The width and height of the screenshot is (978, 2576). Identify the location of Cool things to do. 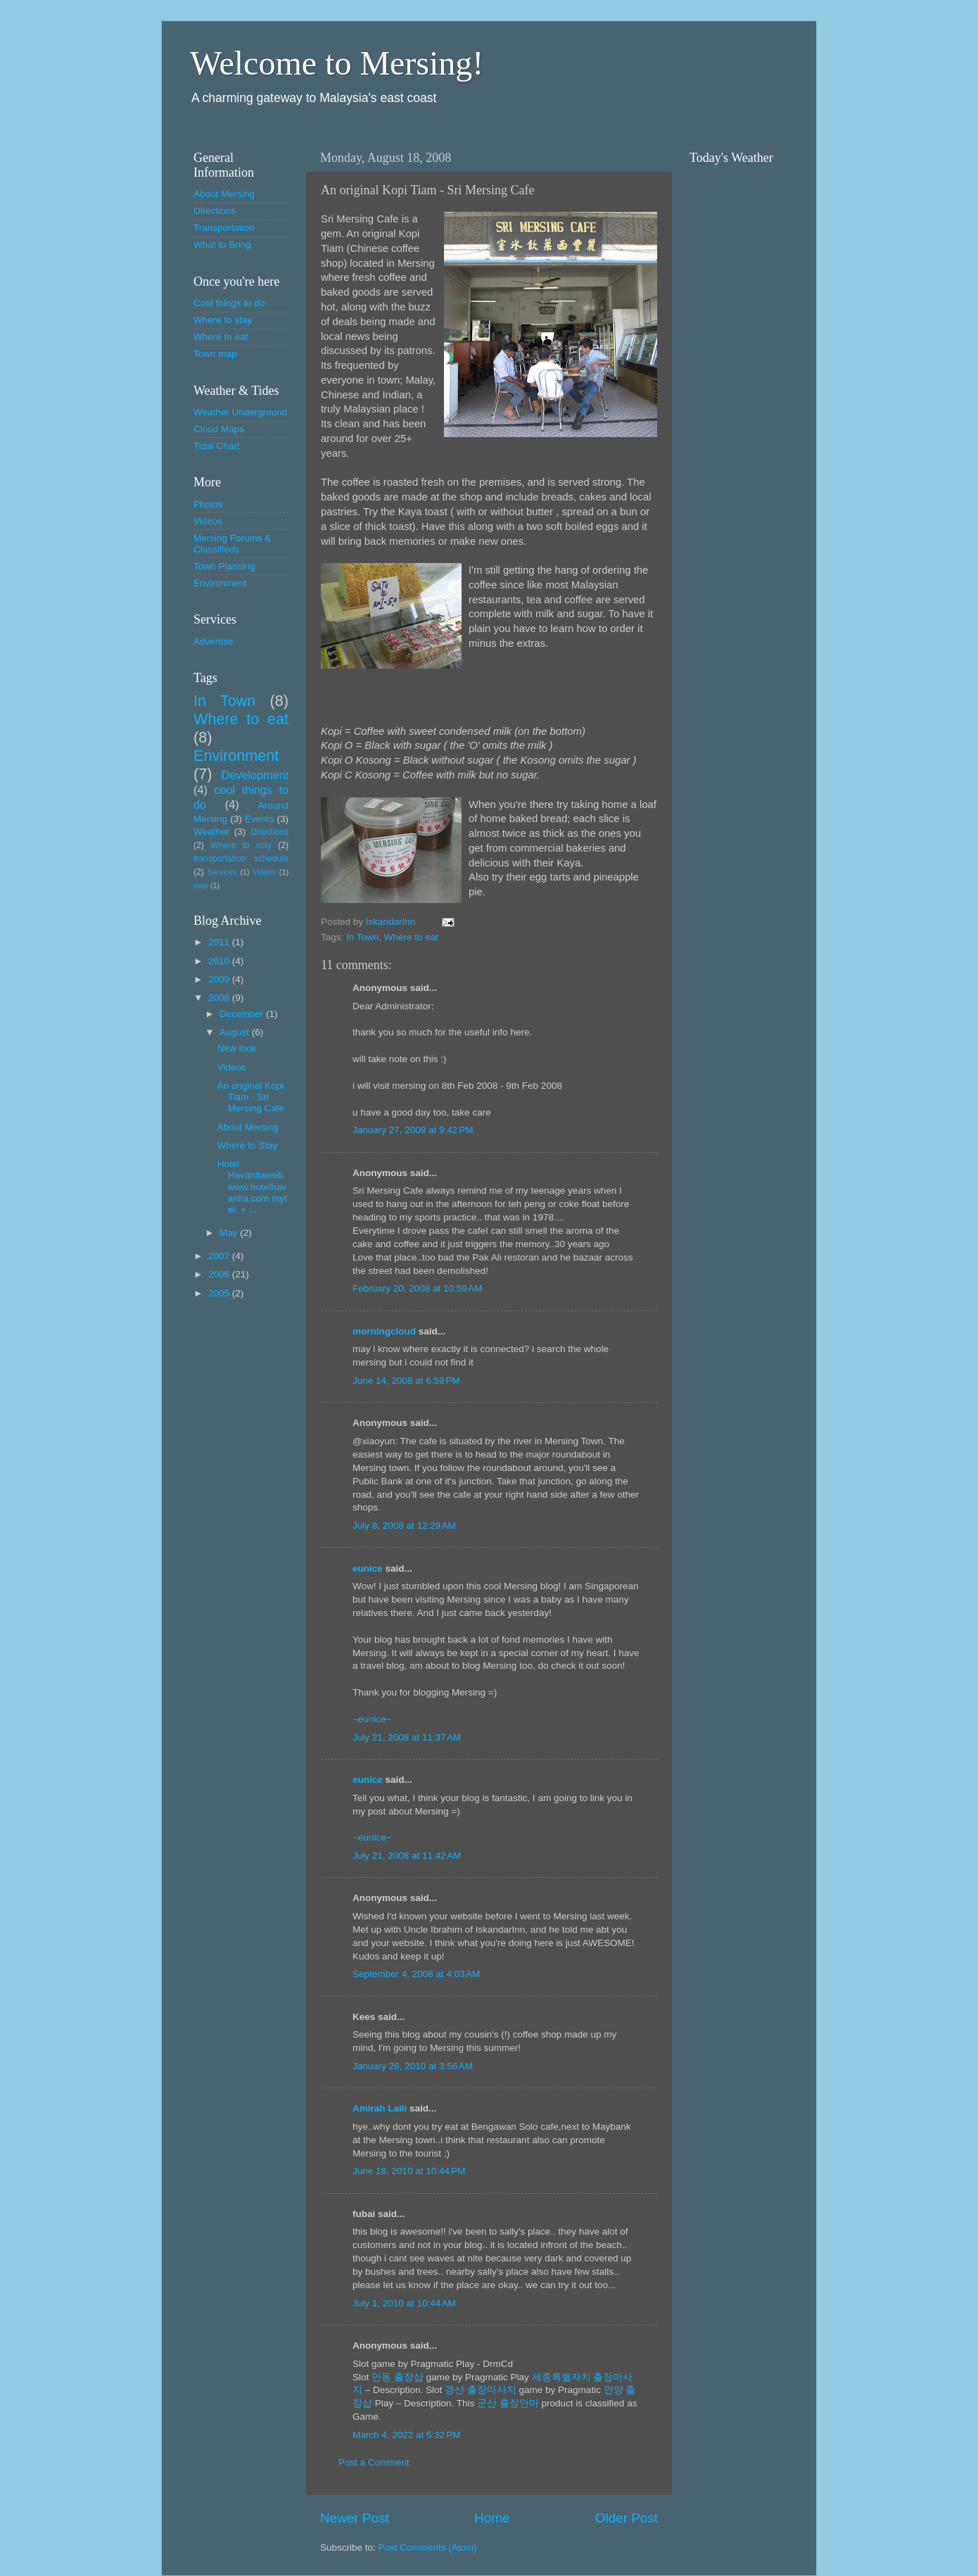
(229, 303).